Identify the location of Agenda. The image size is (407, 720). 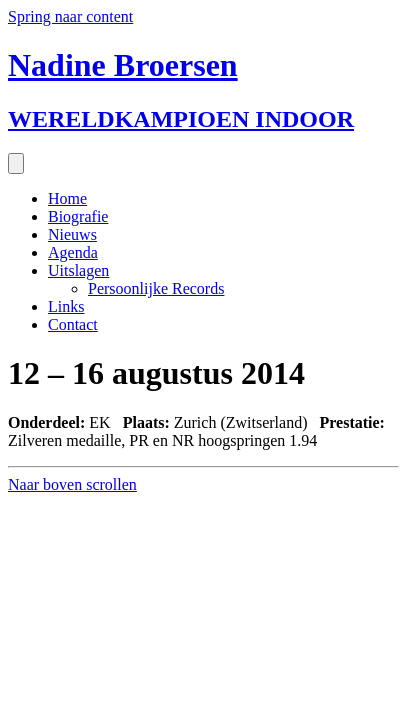
(73, 252).